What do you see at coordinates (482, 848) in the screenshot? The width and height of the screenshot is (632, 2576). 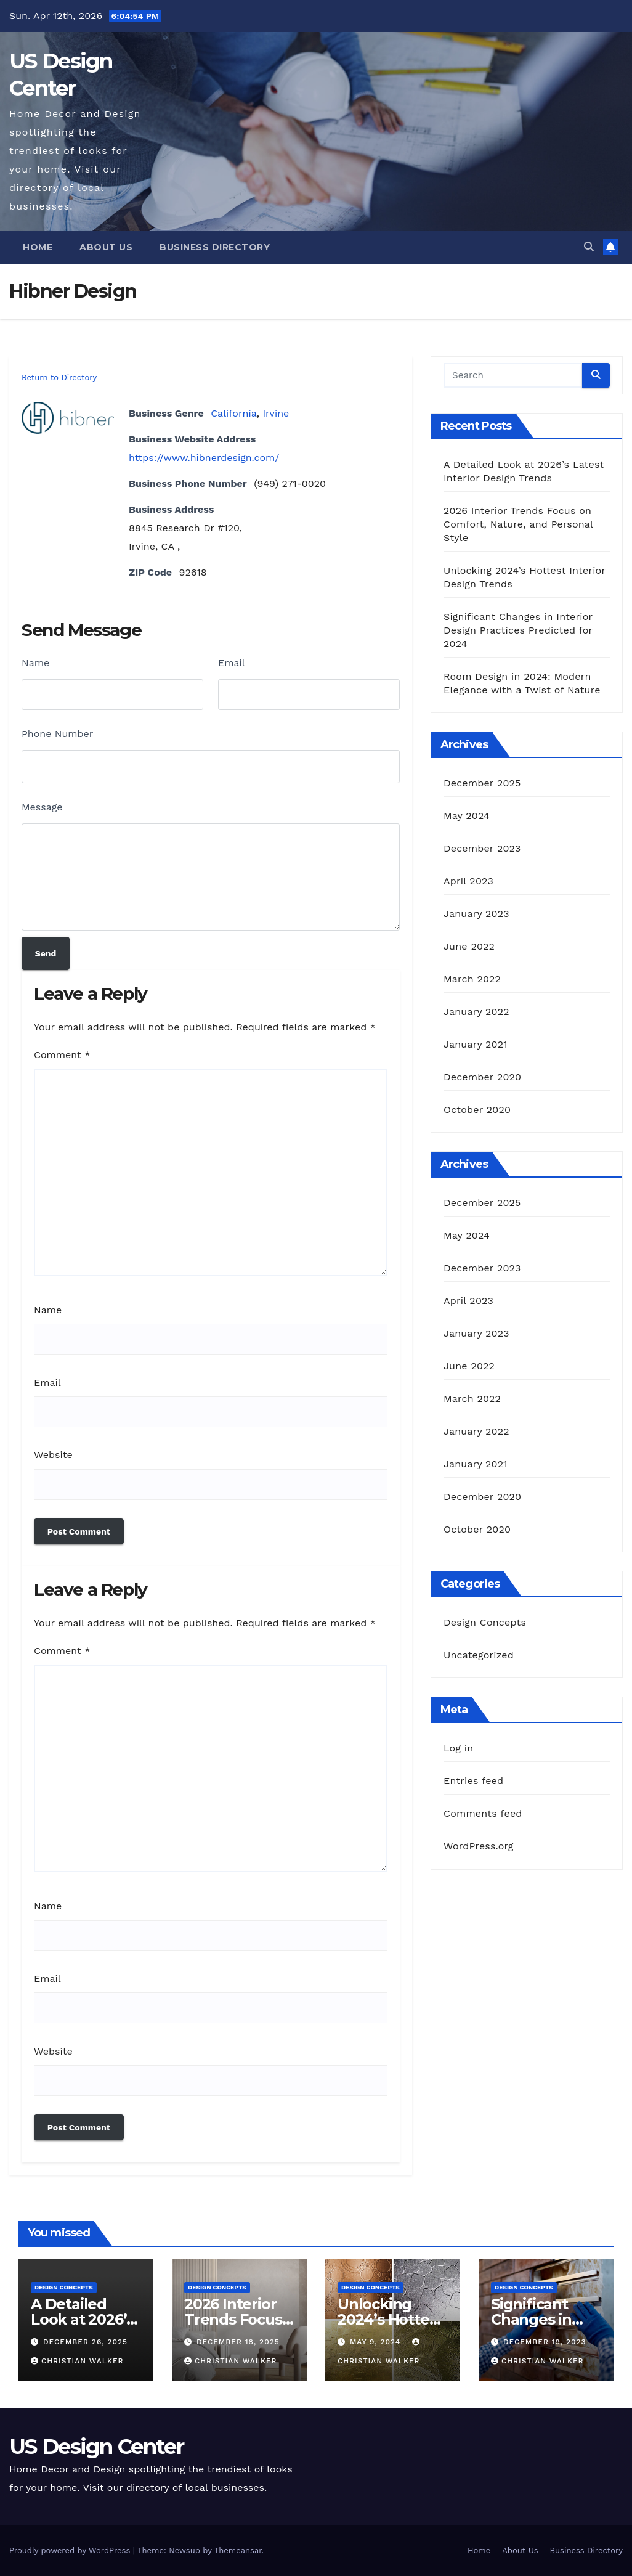 I see `December 2023` at bounding box center [482, 848].